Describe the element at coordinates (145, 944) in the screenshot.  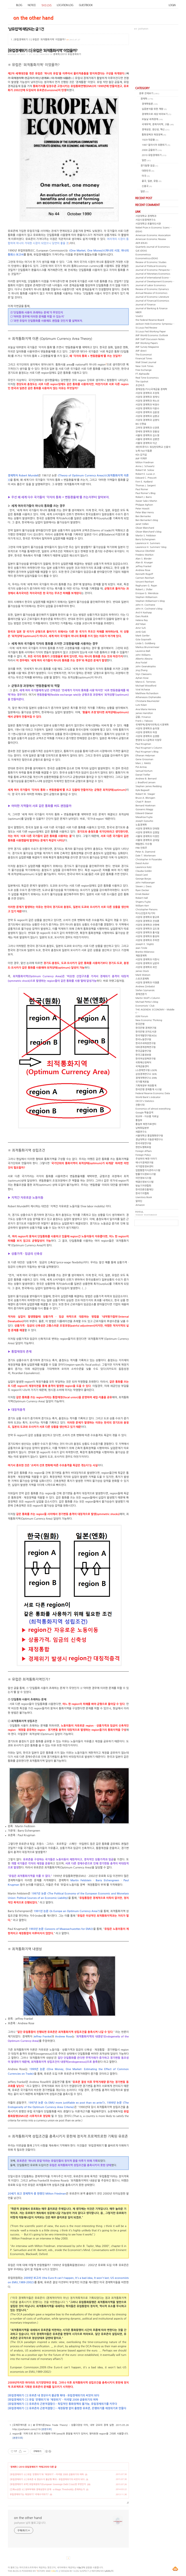
I see `Joseph E. Stiglitz` at that location.